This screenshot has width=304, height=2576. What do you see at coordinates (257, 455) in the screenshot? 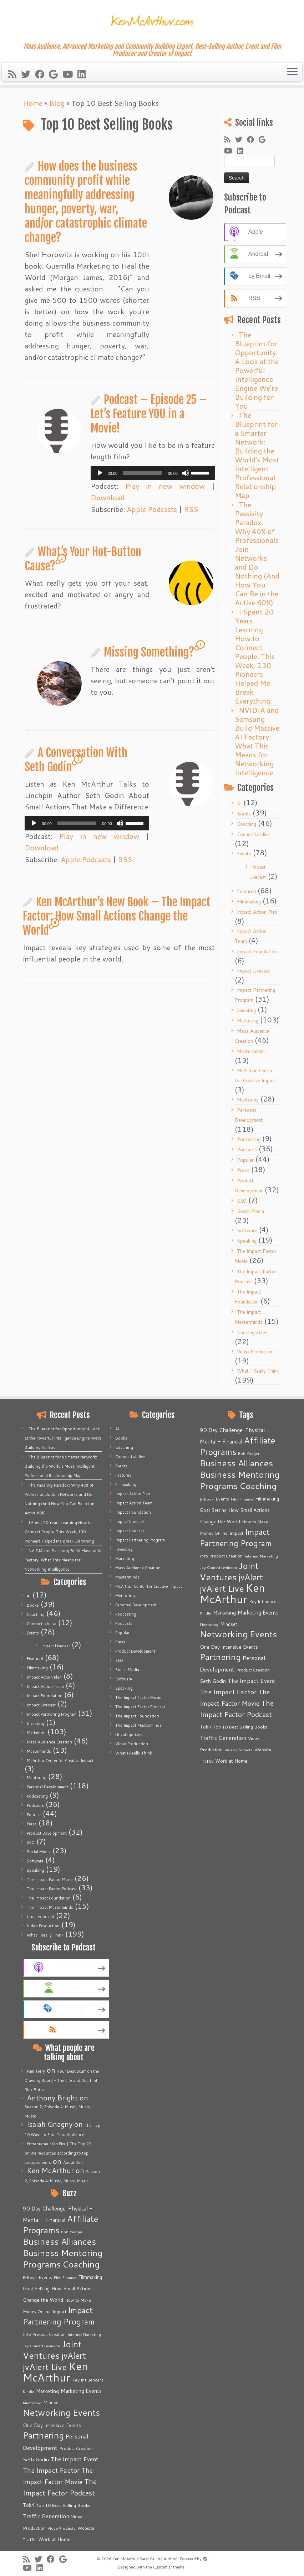
I see `The Blueprint for a Smarter Network: Building the World’s Most Intelligent Professional Relationship Map` at bounding box center [257, 455].